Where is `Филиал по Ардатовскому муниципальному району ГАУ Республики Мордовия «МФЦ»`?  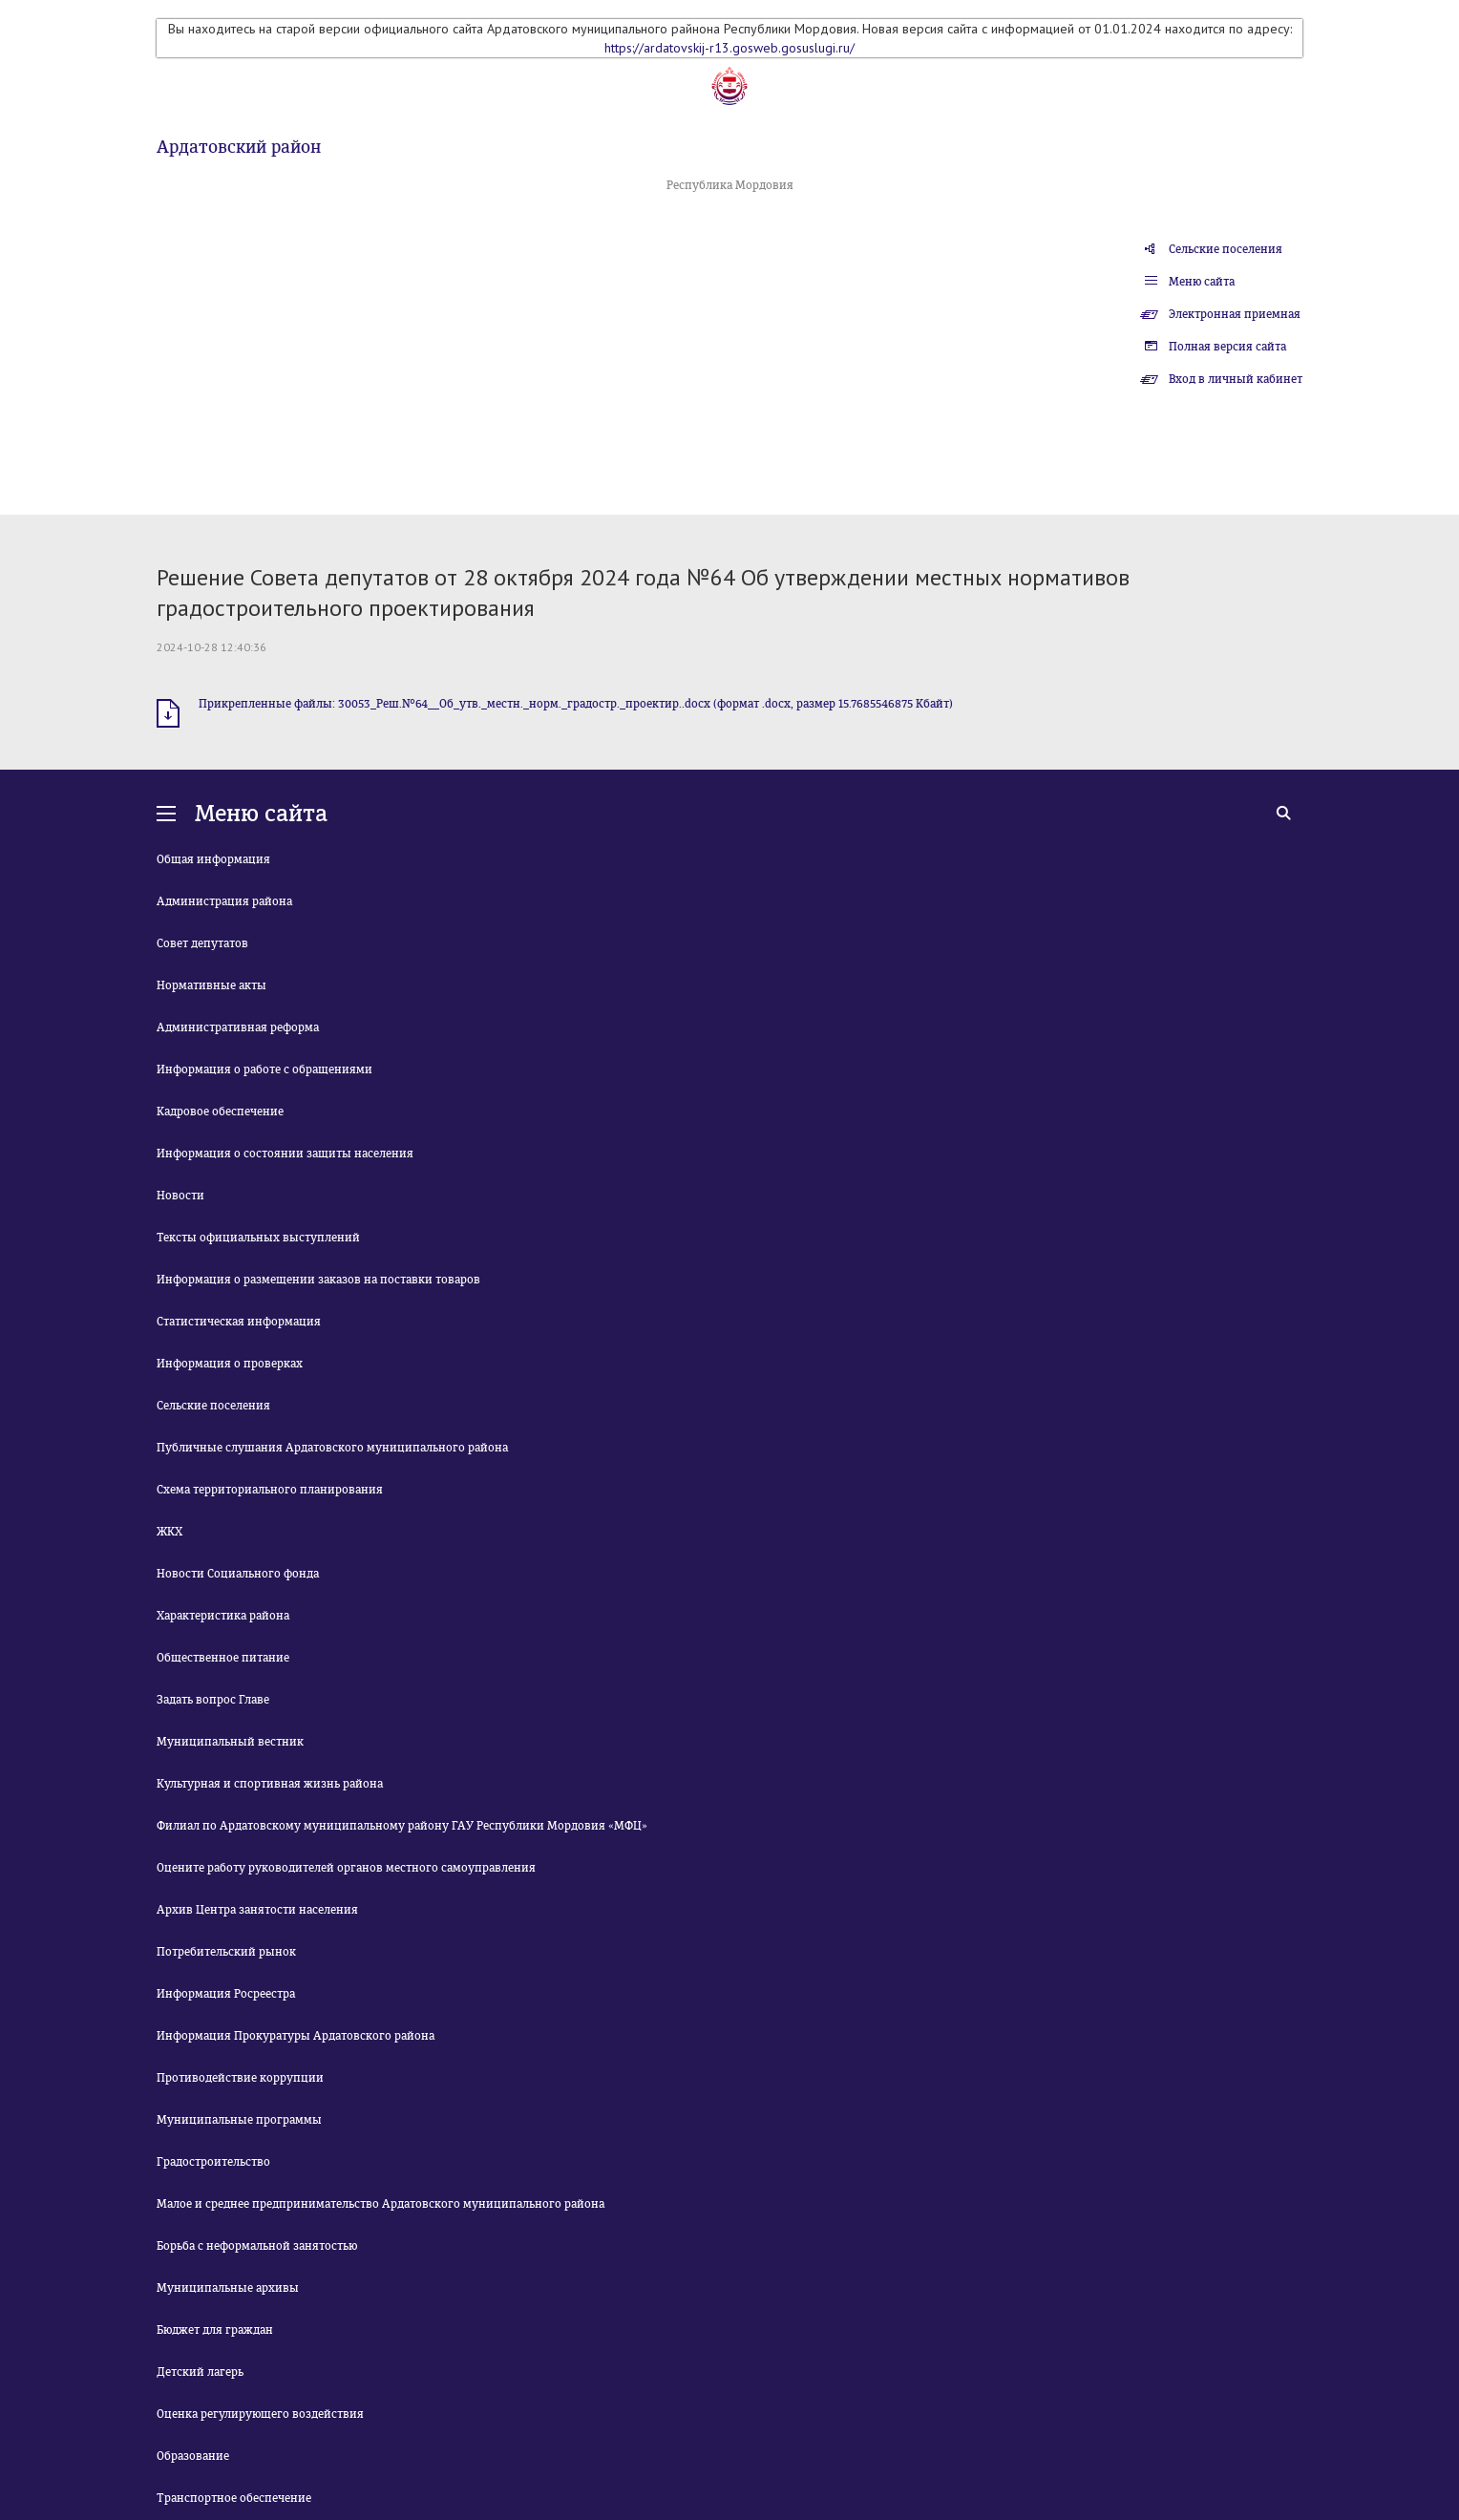 Филиал по Ардатовскому муниципальному району ГАУ Республики Мордовия «МФЦ» is located at coordinates (402, 1825).